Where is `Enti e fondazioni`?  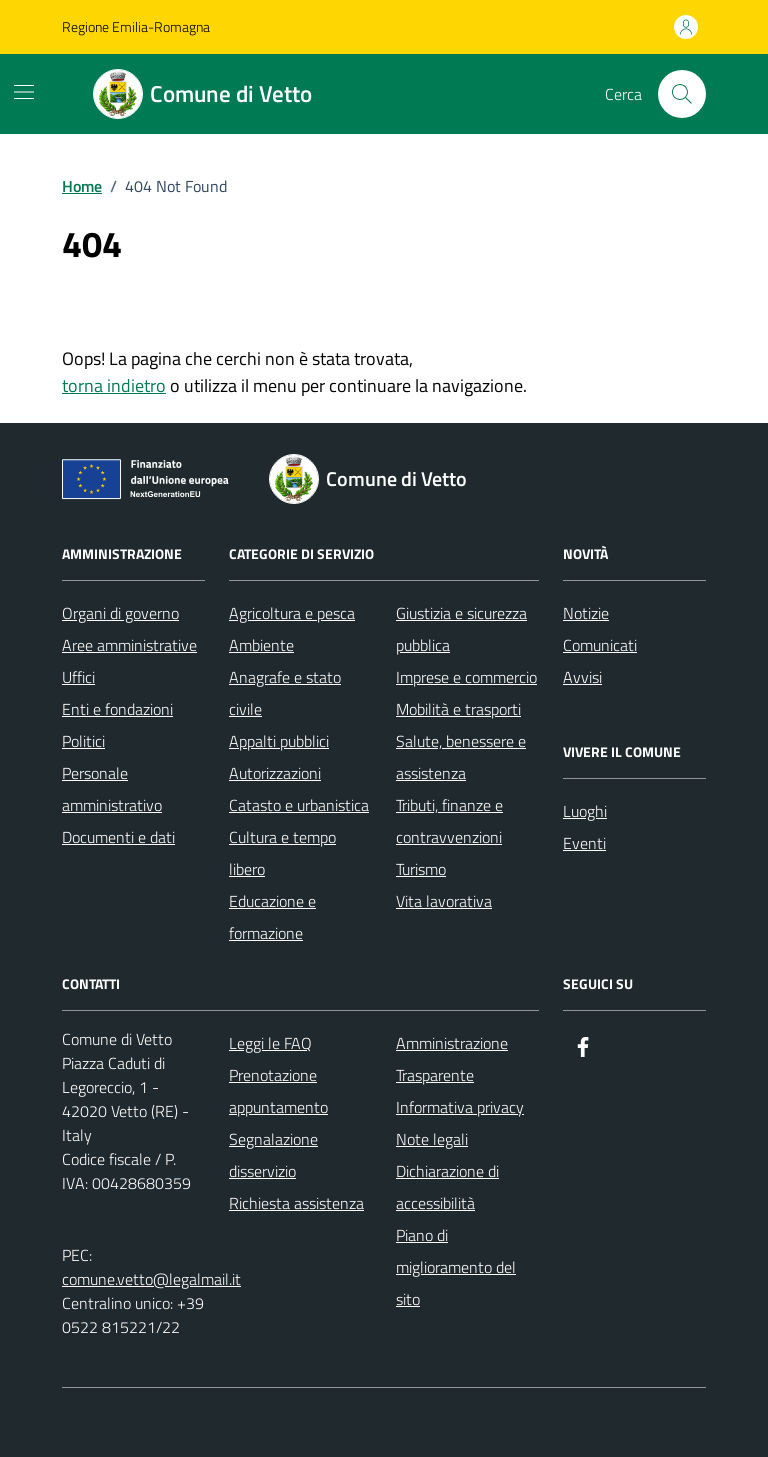
Enti e fondazioni is located at coordinates (117, 709).